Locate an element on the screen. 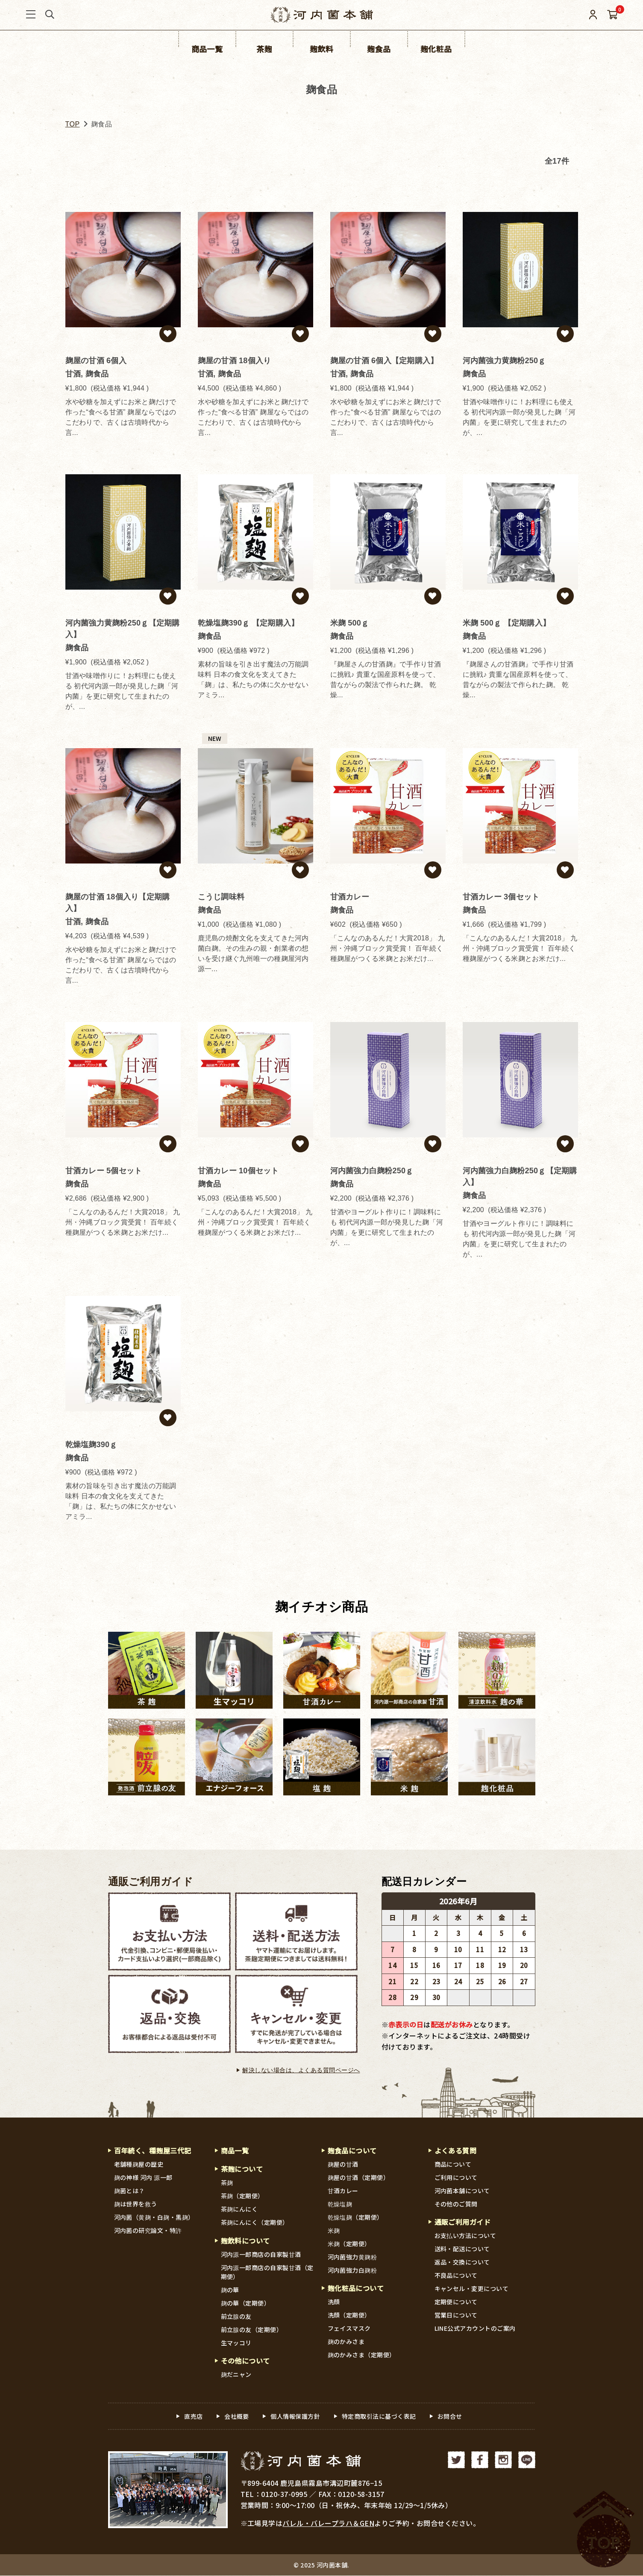 The width and height of the screenshot is (643, 2576). 河内菌強力白麹粉 is located at coordinates (352, 2270).